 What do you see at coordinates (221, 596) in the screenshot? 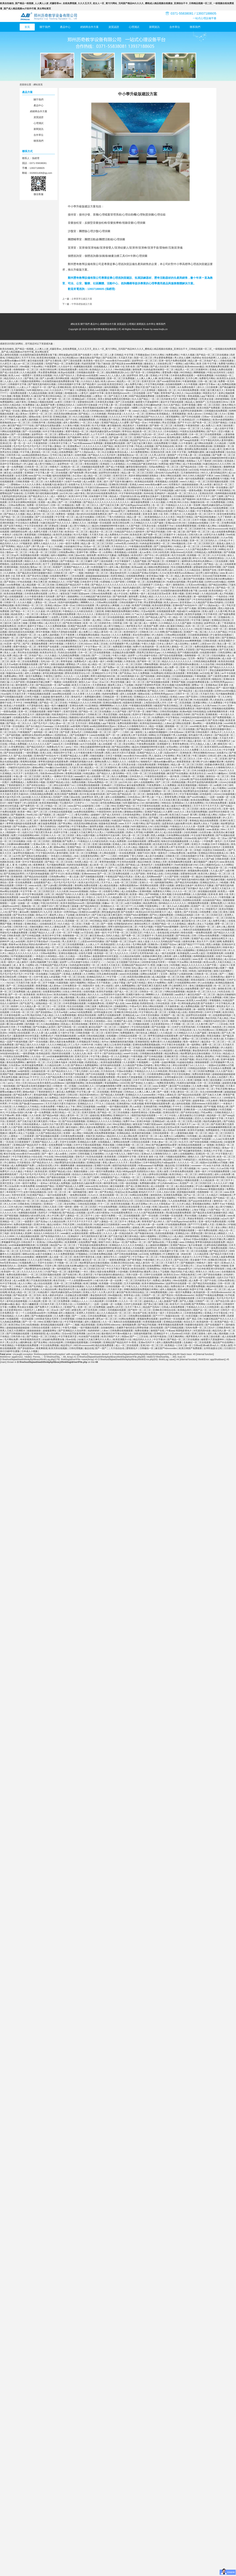
I see `一个色的综合` at bounding box center [221, 596].